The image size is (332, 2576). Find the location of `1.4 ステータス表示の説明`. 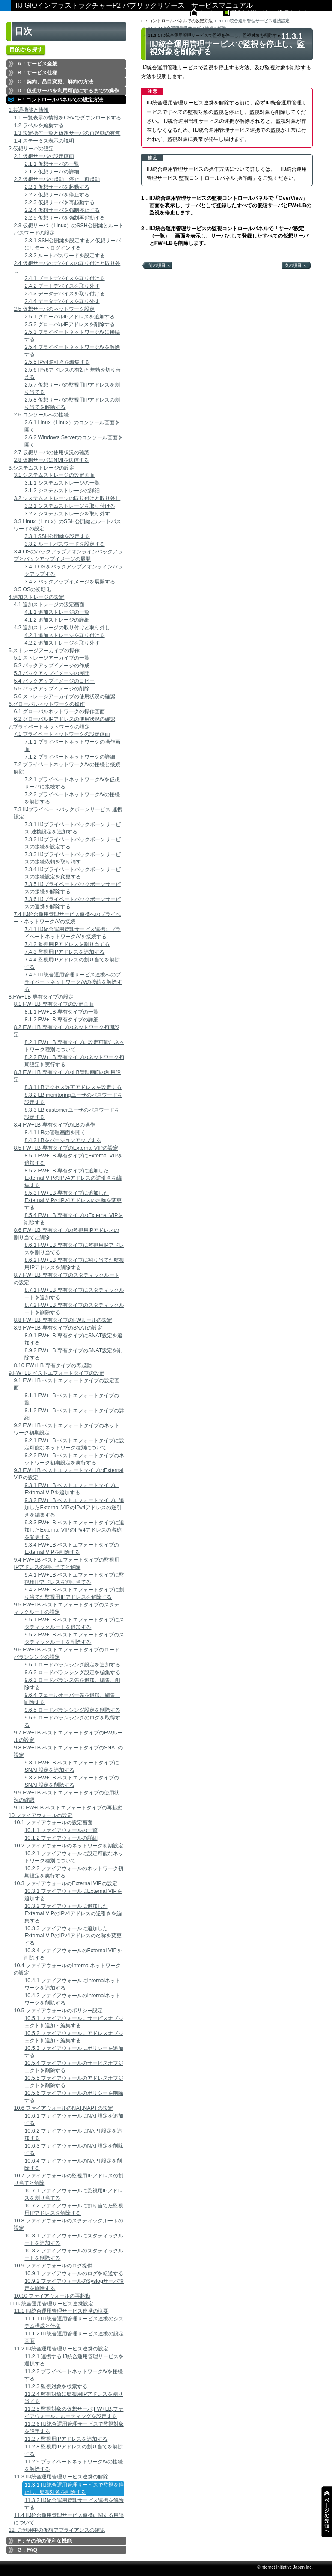

1.4 ステータス表示の説明 is located at coordinates (44, 141).